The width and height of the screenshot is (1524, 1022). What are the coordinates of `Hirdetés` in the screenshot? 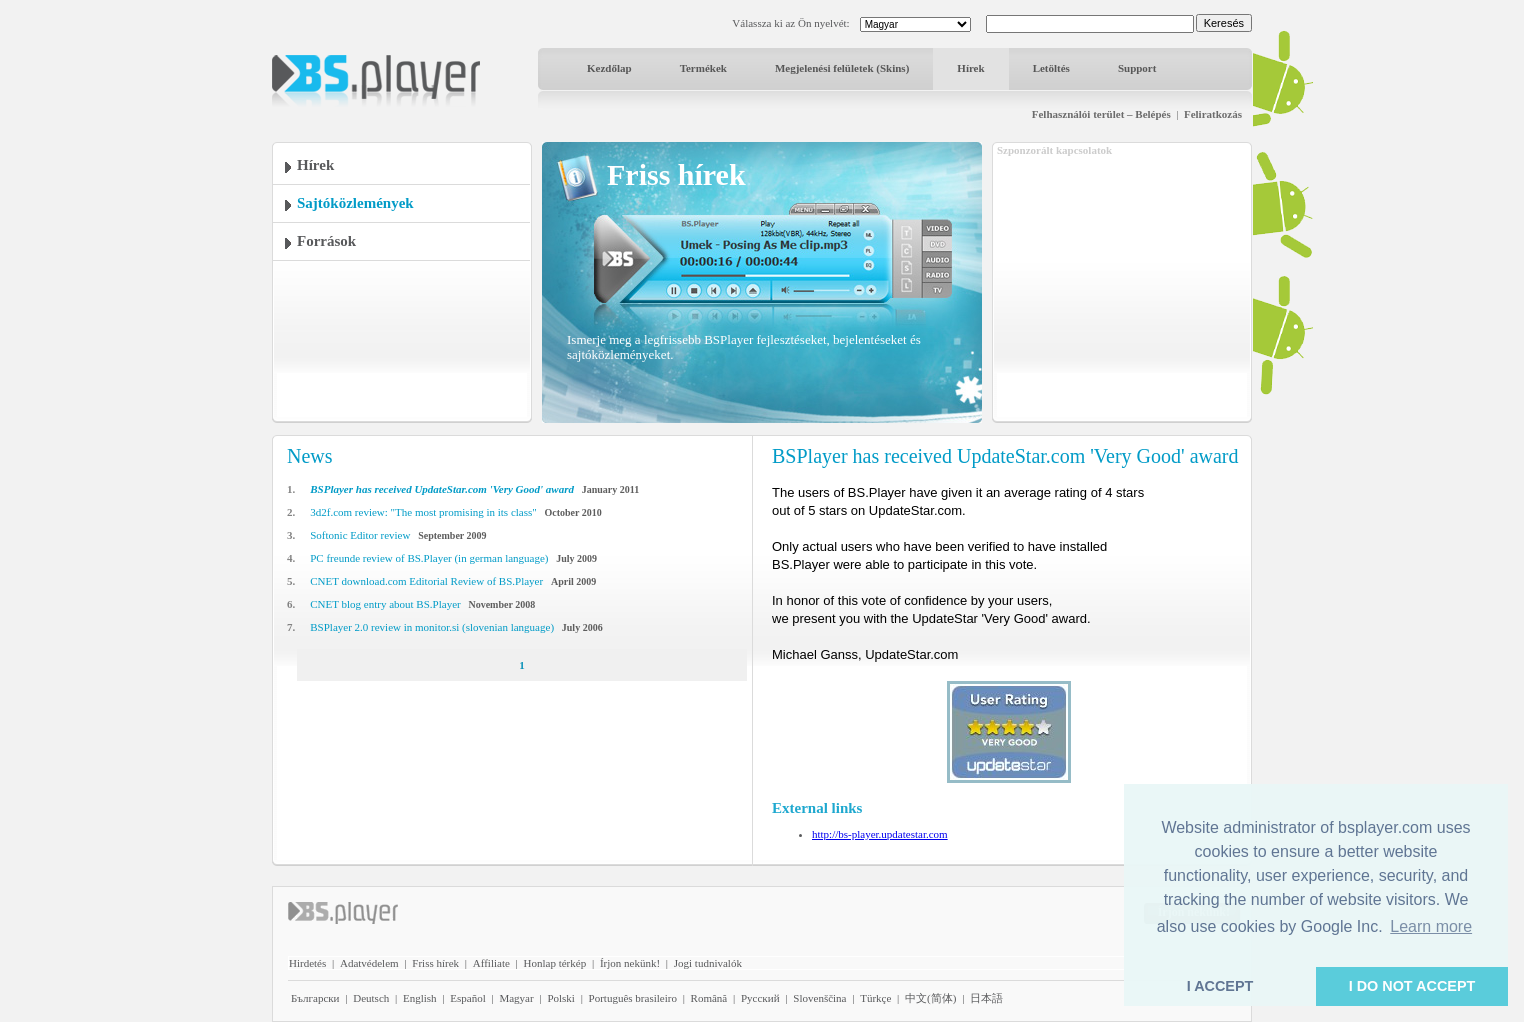 It's located at (307, 963).